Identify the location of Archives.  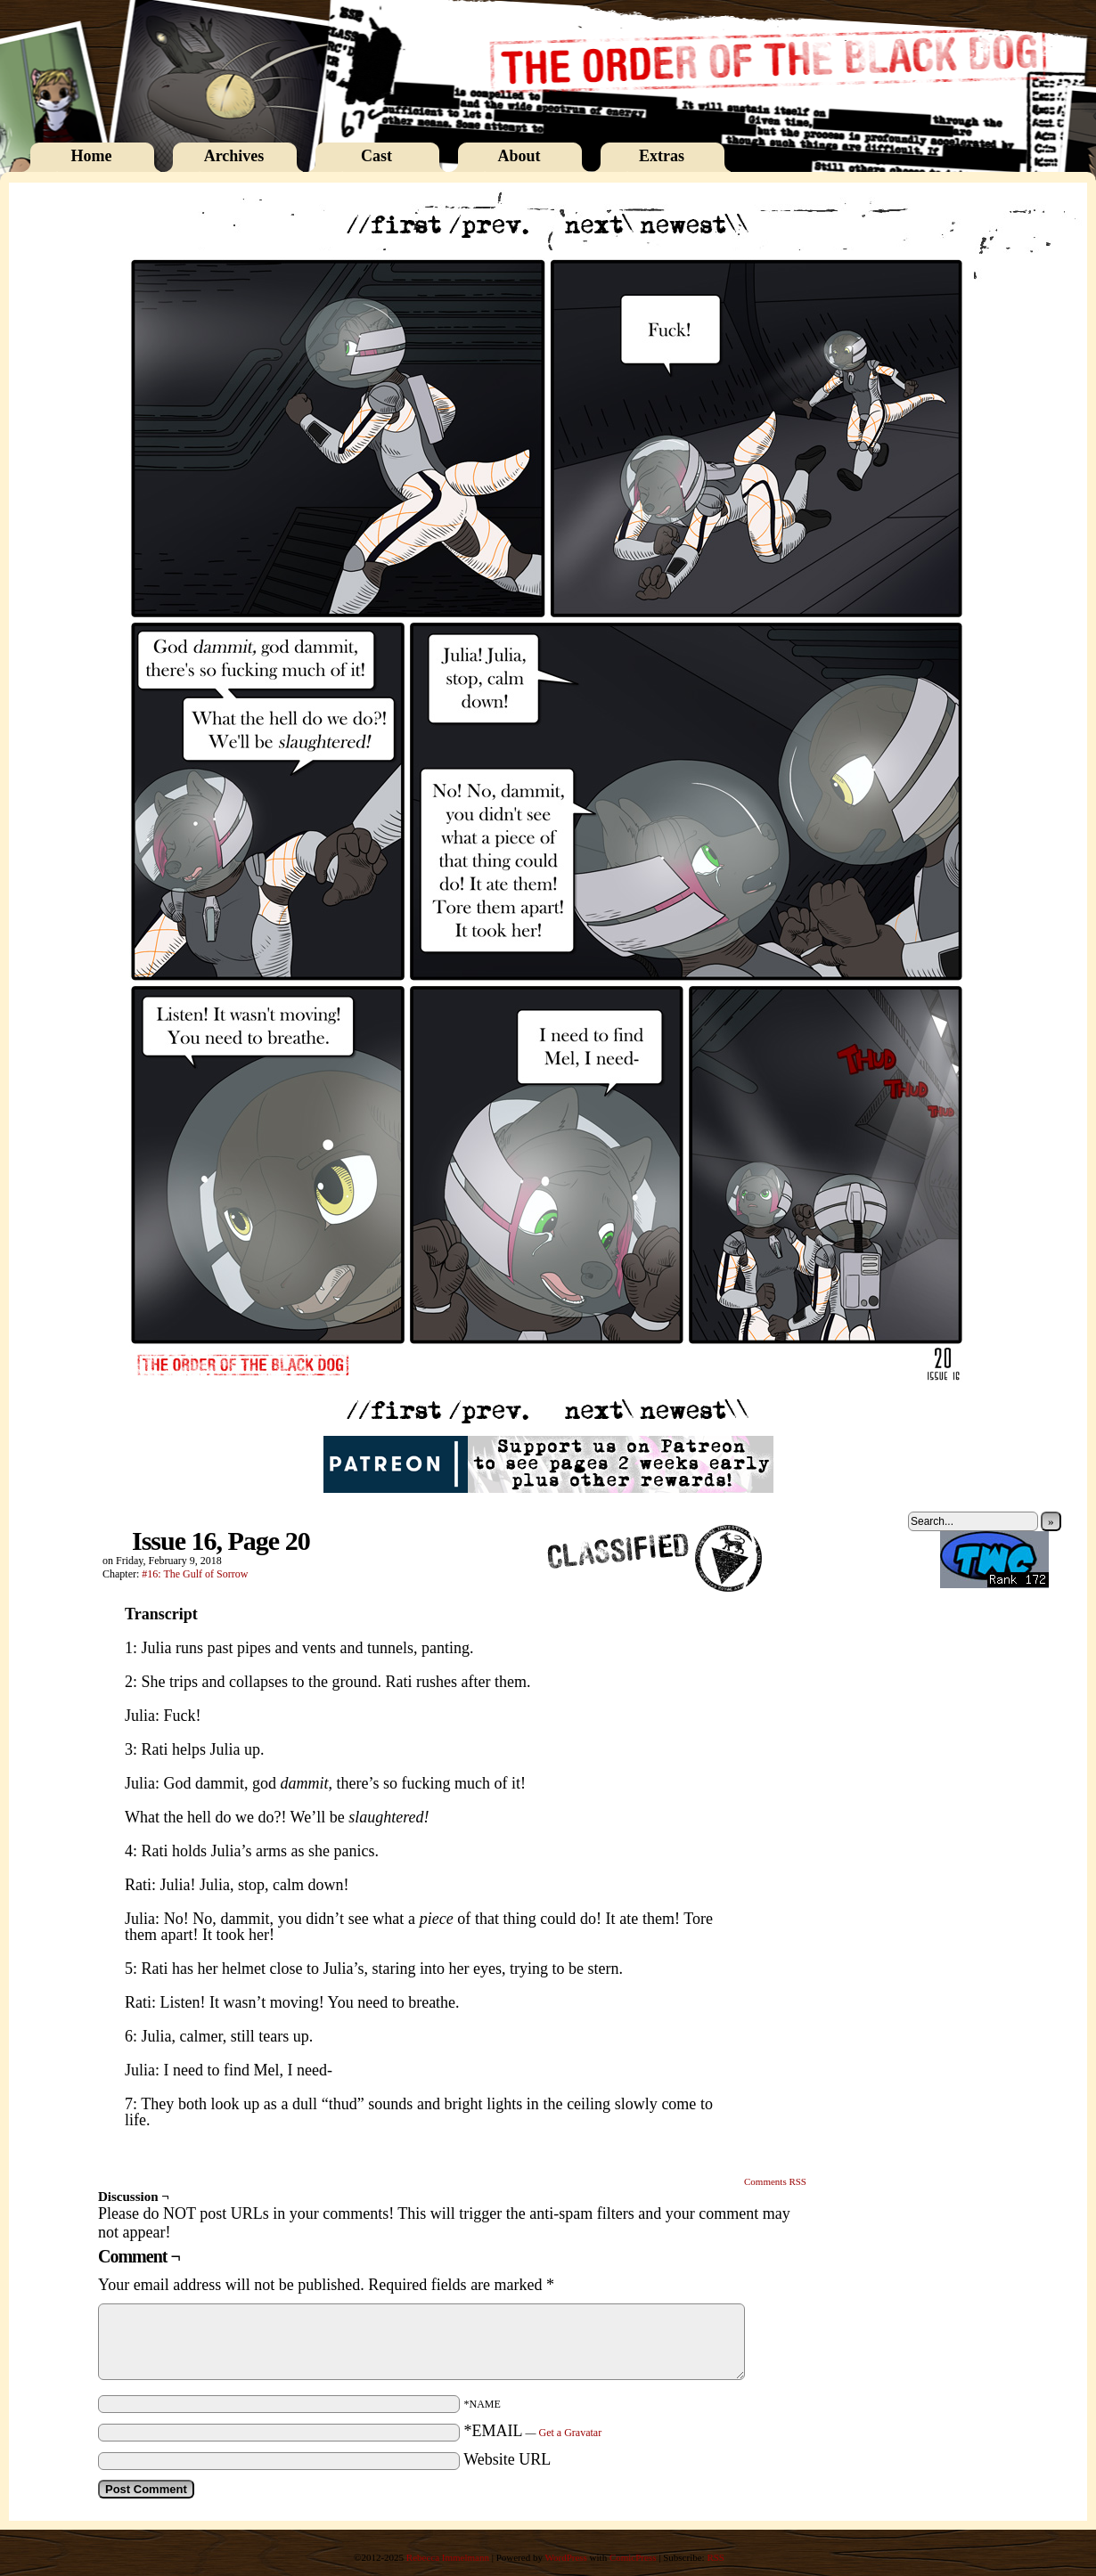
(234, 156).